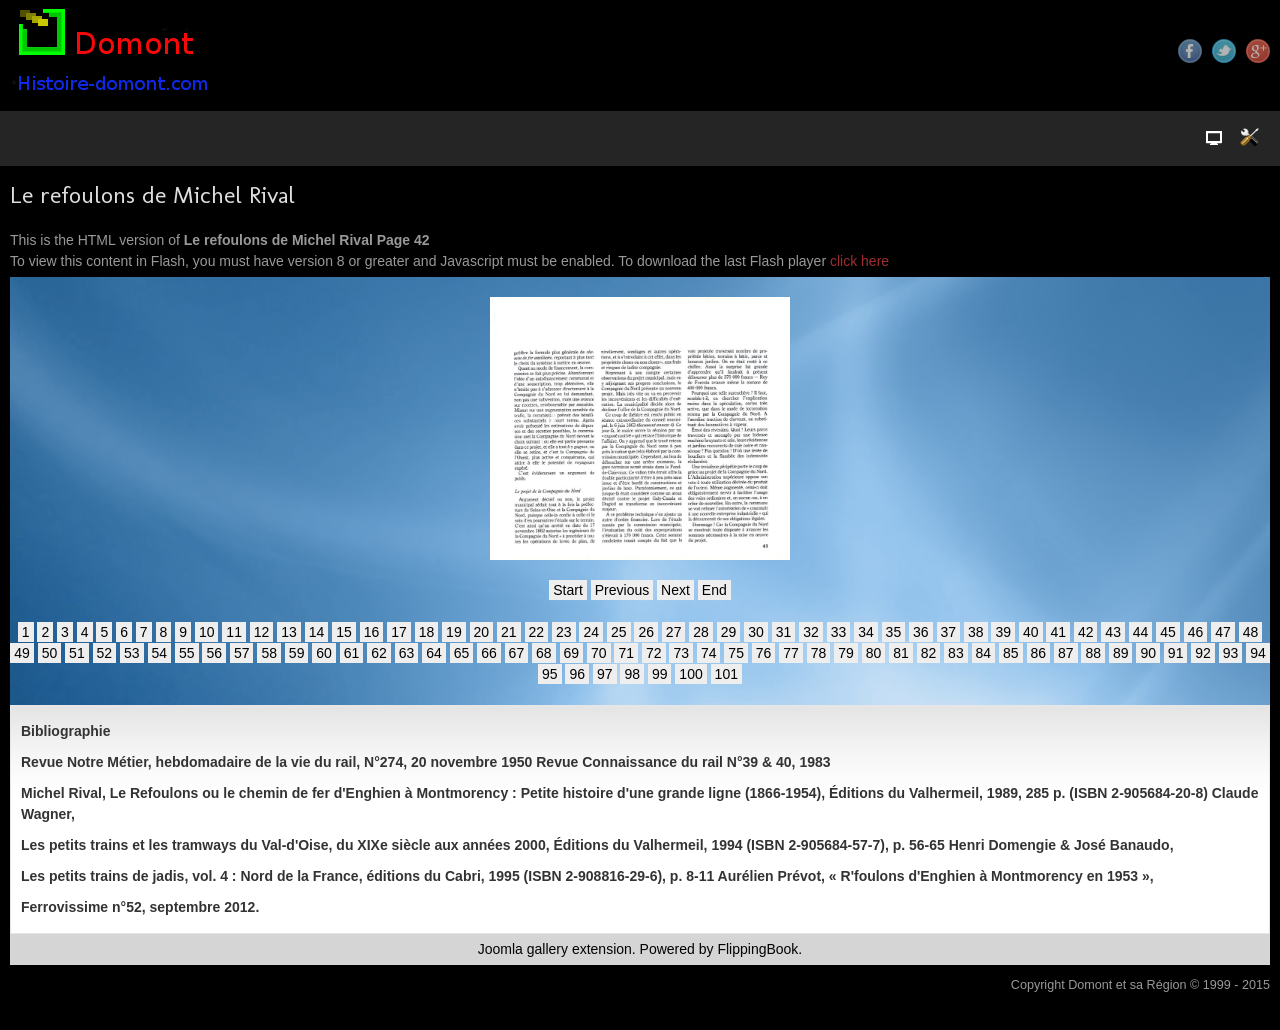  Describe the element at coordinates (1203, 653) in the screenshot. I see `92` at that location.